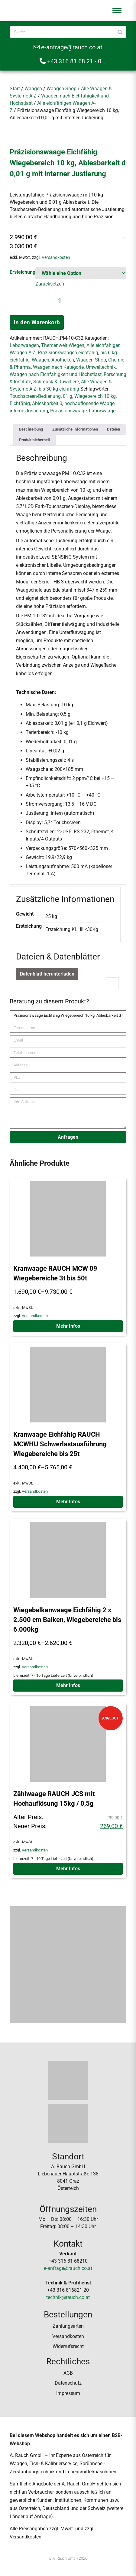 Image resolution: width=136 pixels, height=2576 pixels. I want to click on Ersteichung, so click(22, 272).